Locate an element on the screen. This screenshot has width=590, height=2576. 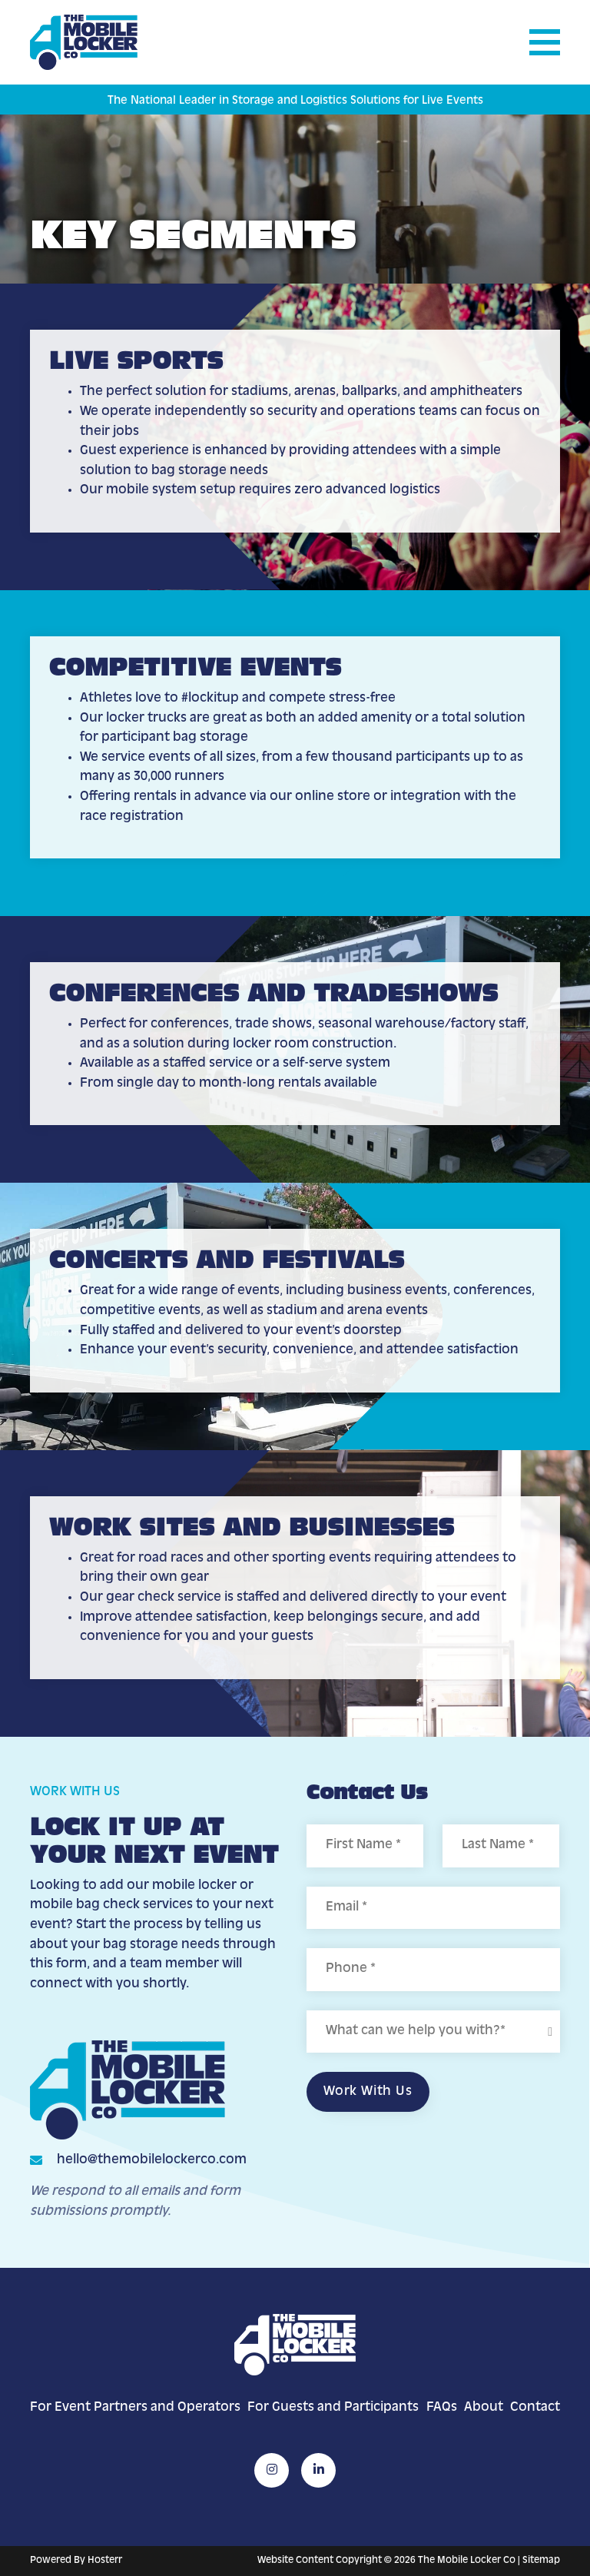
Hosterr is located at coordinates (105, 2560).